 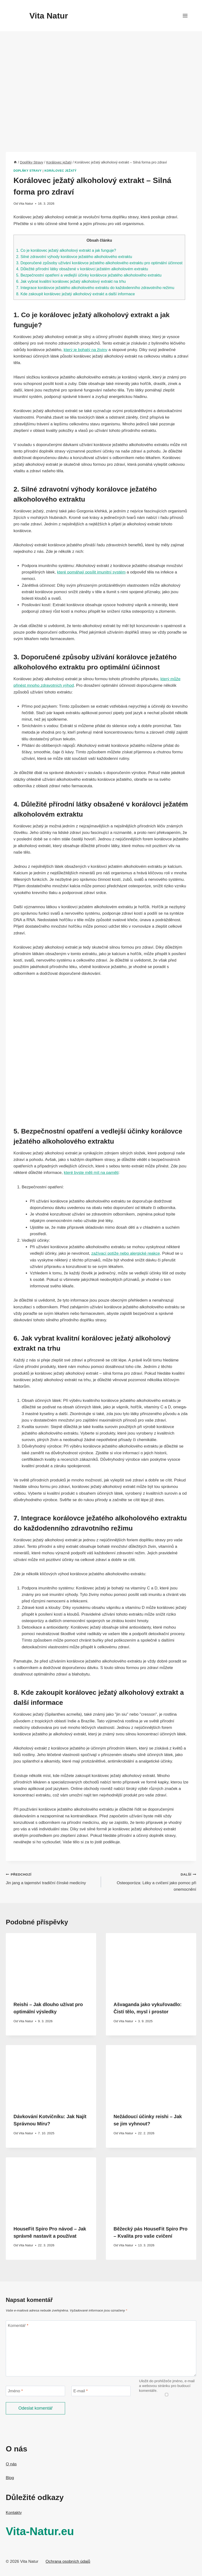 I want to click on 4. Důležité přírodní látky obsažené v korálovci ježatém alkoholovém extraktu, so click(x=82, y=269).